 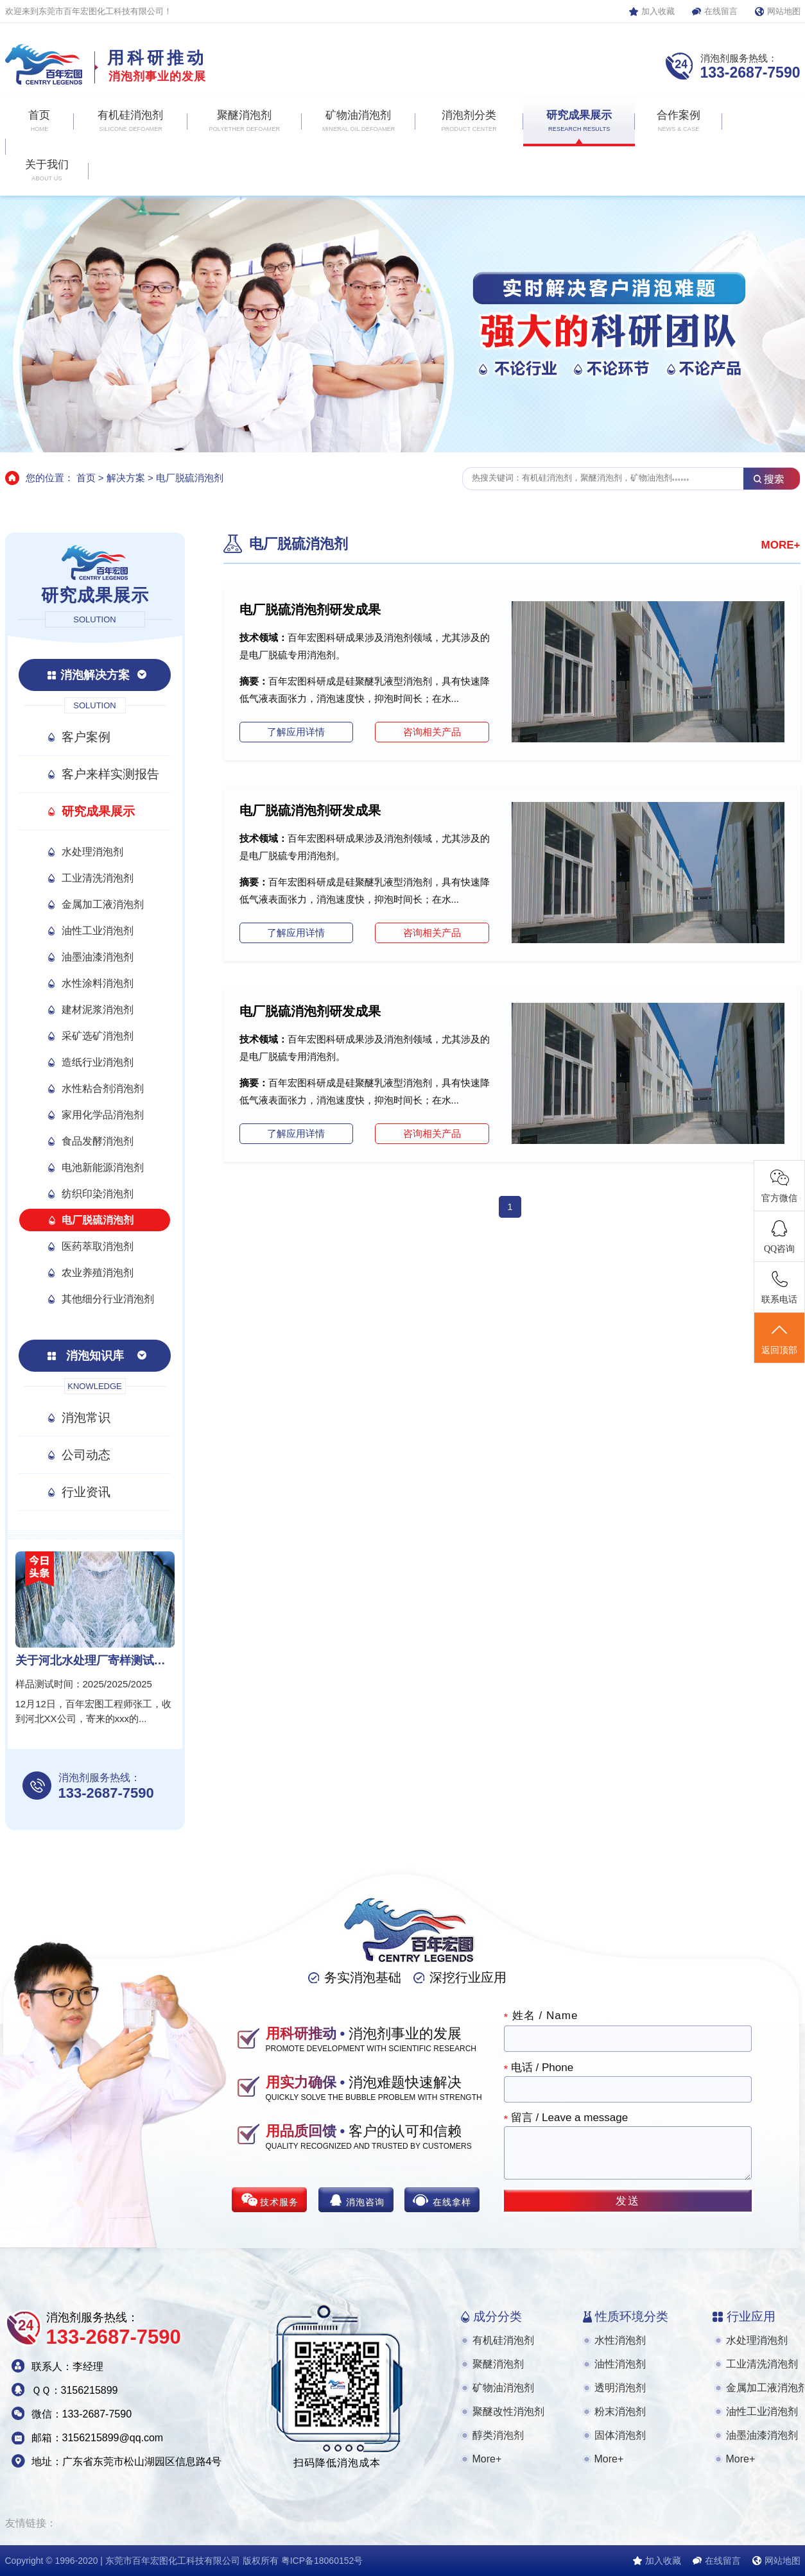 I want to click on 油性工业消泡剂, so click(x=98, y=930).